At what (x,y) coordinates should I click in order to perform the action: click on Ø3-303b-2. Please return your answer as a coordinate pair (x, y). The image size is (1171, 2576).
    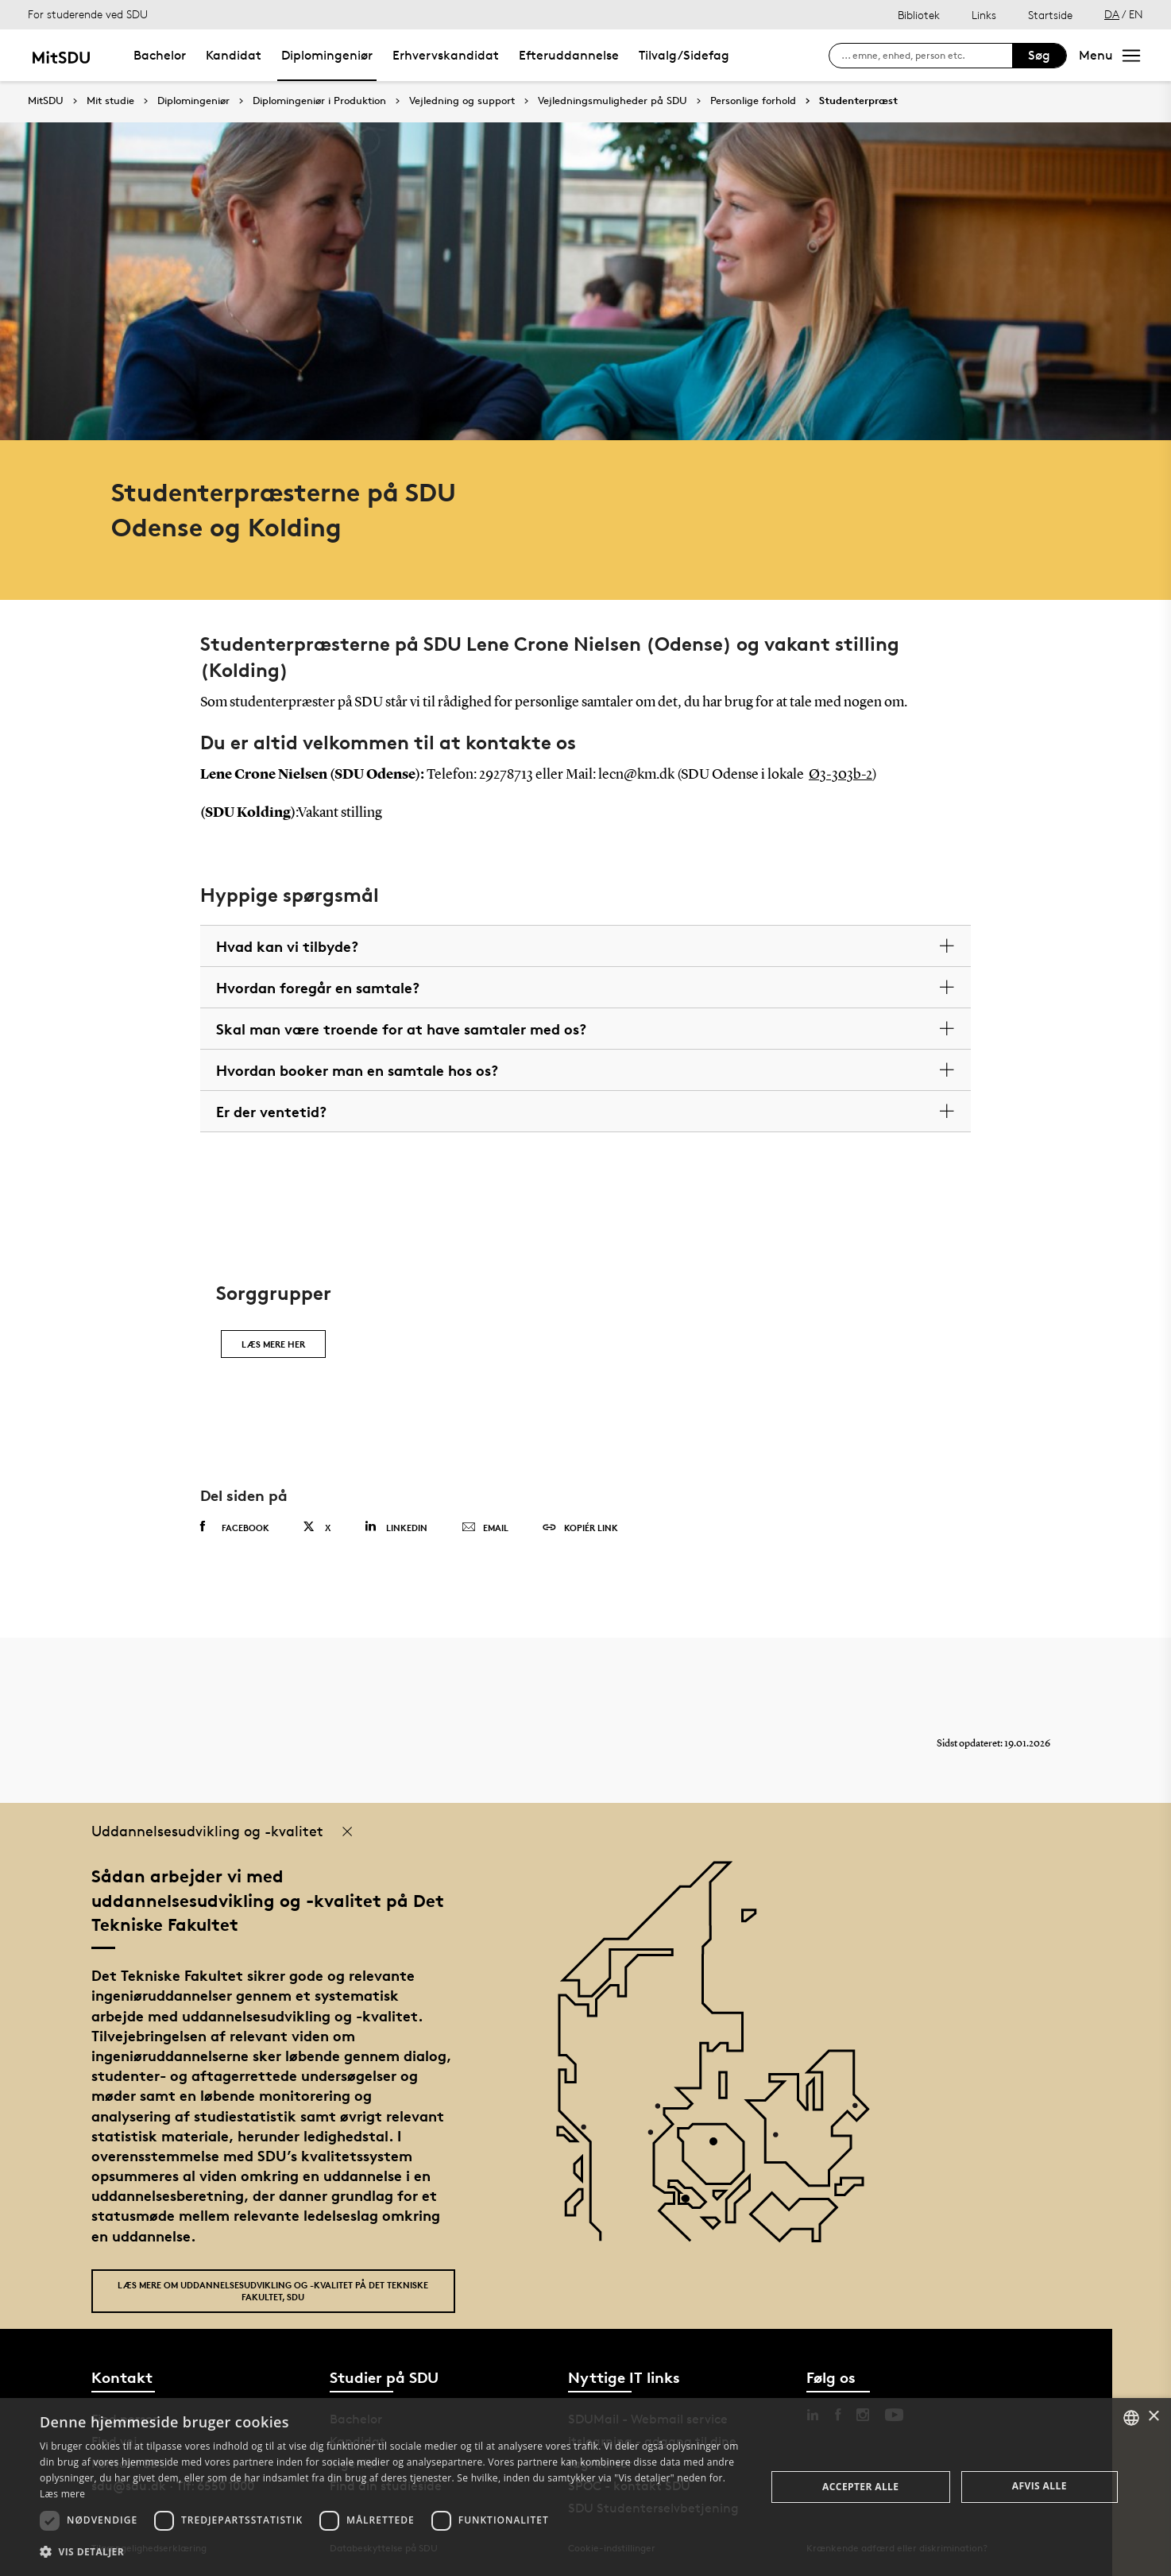
    Looking at the image, I should click on (840, 775).